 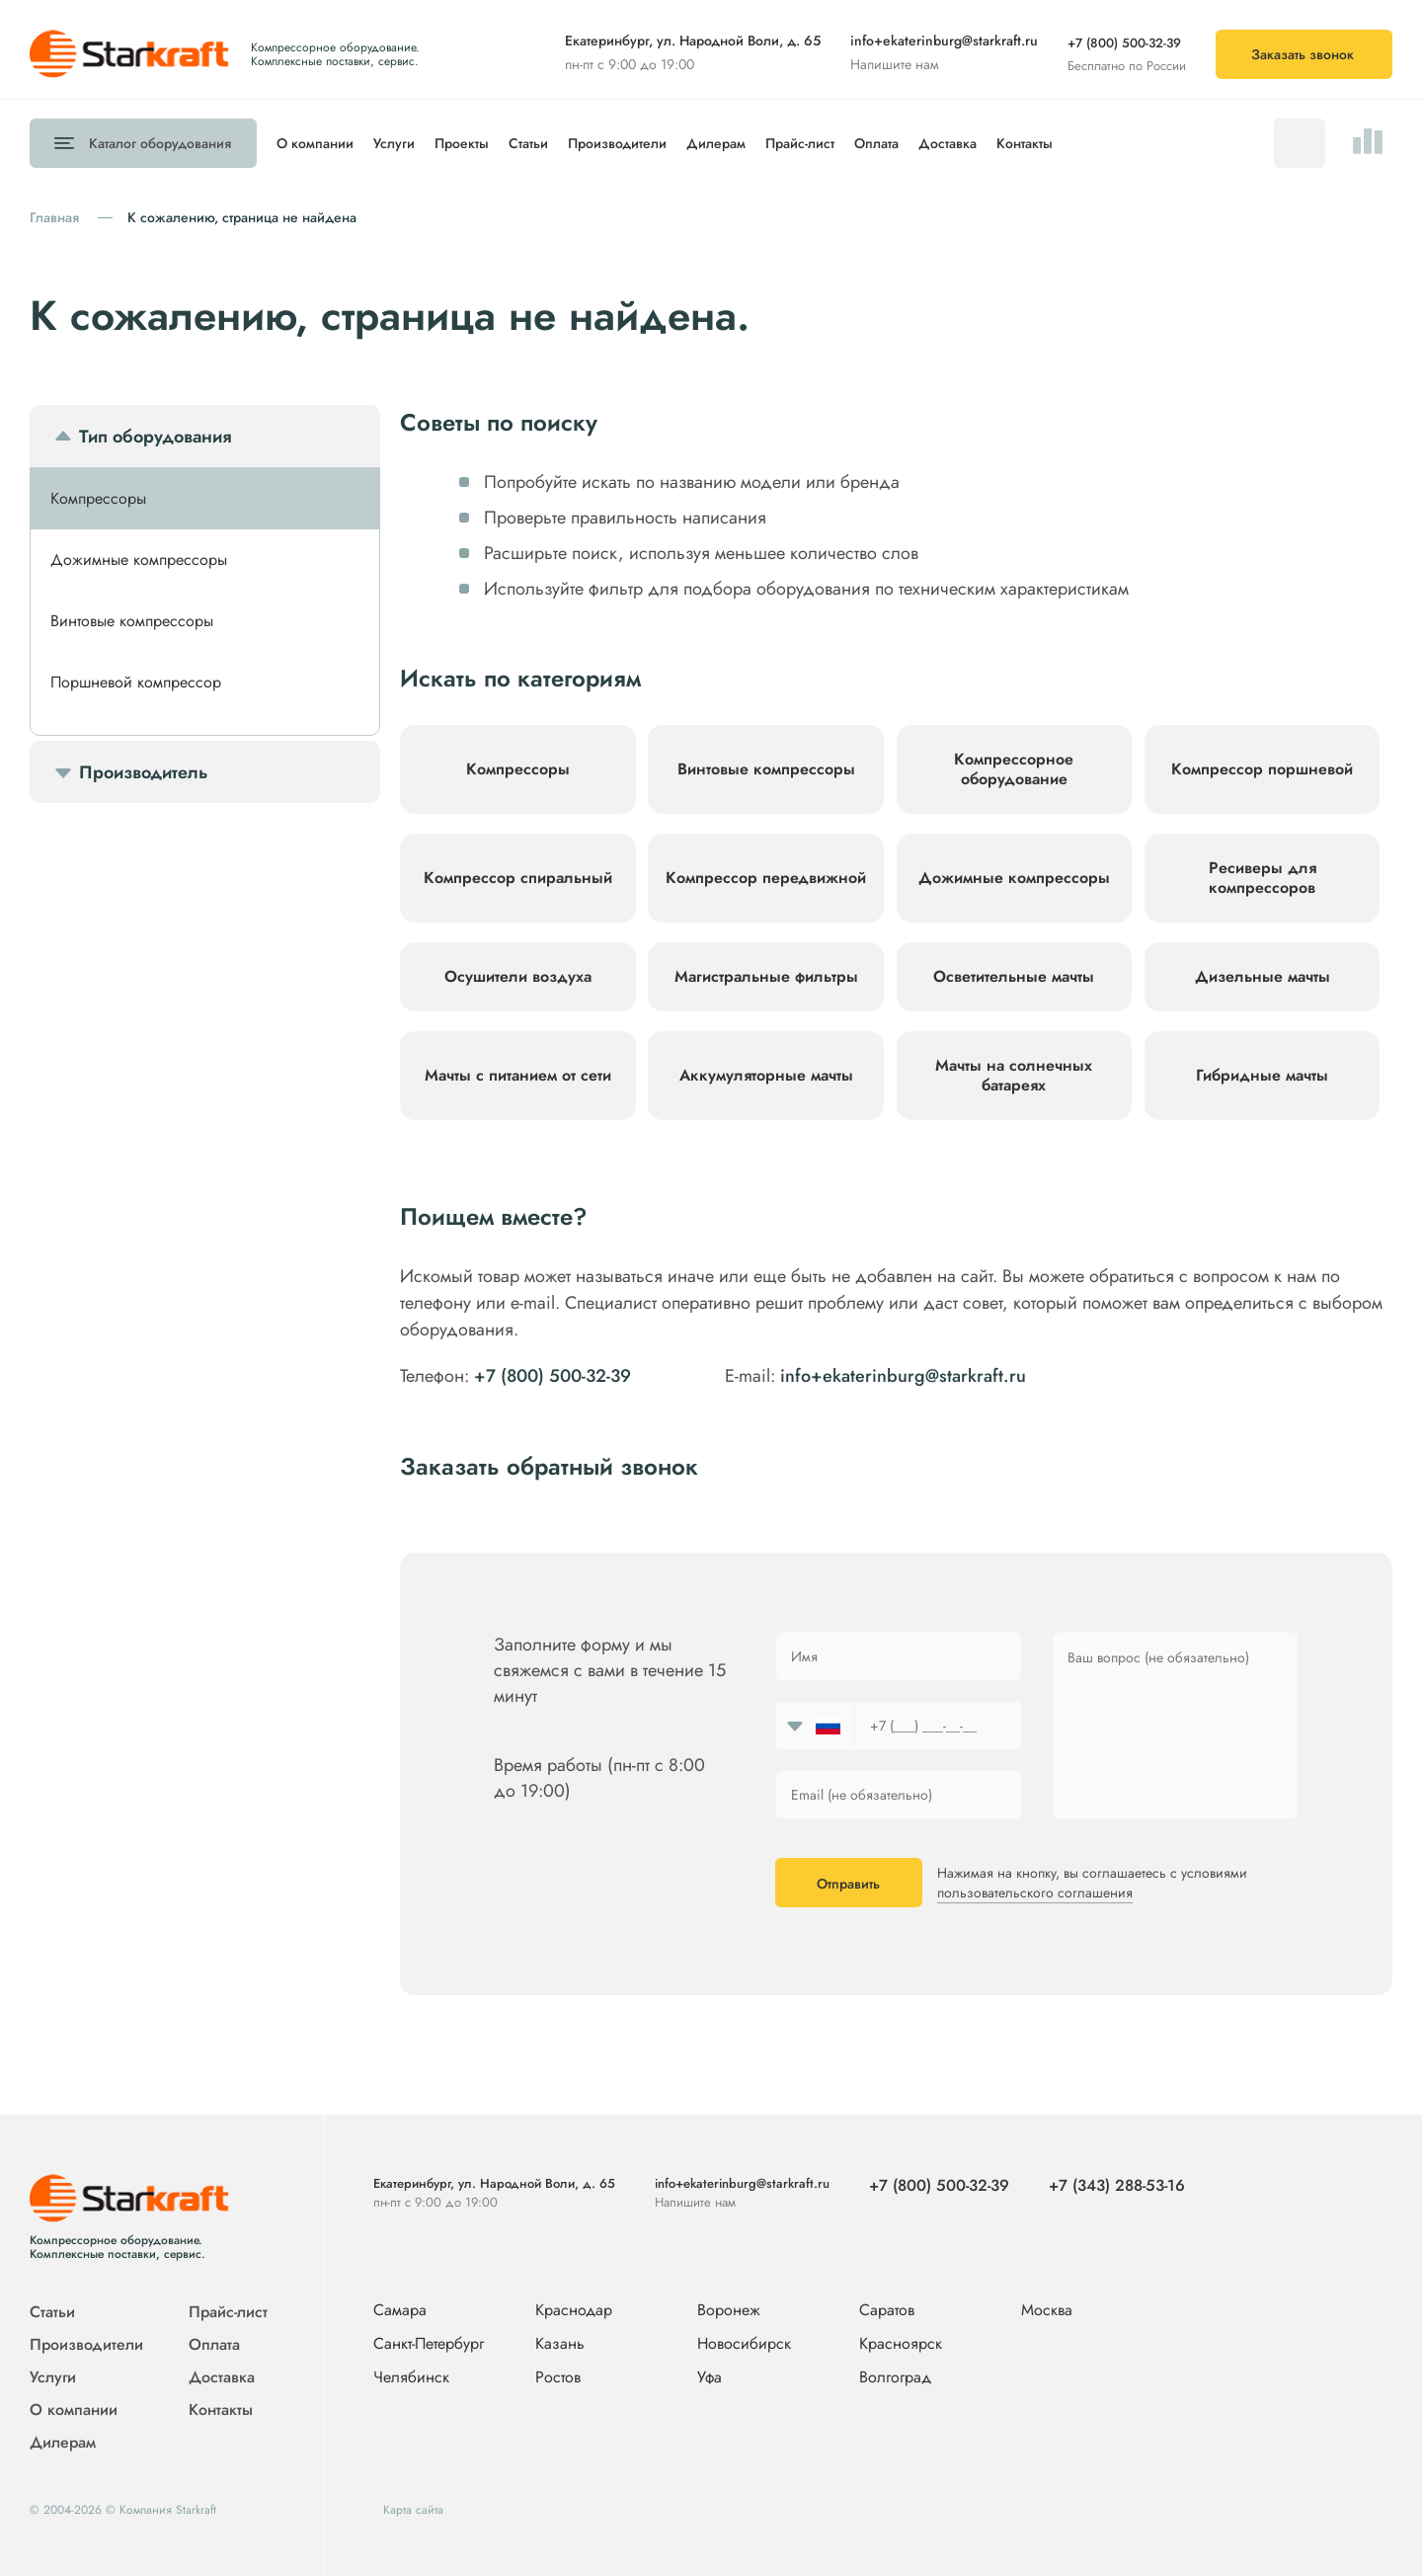 I want to click on Тип оборудования, so click(x=155, y=436).